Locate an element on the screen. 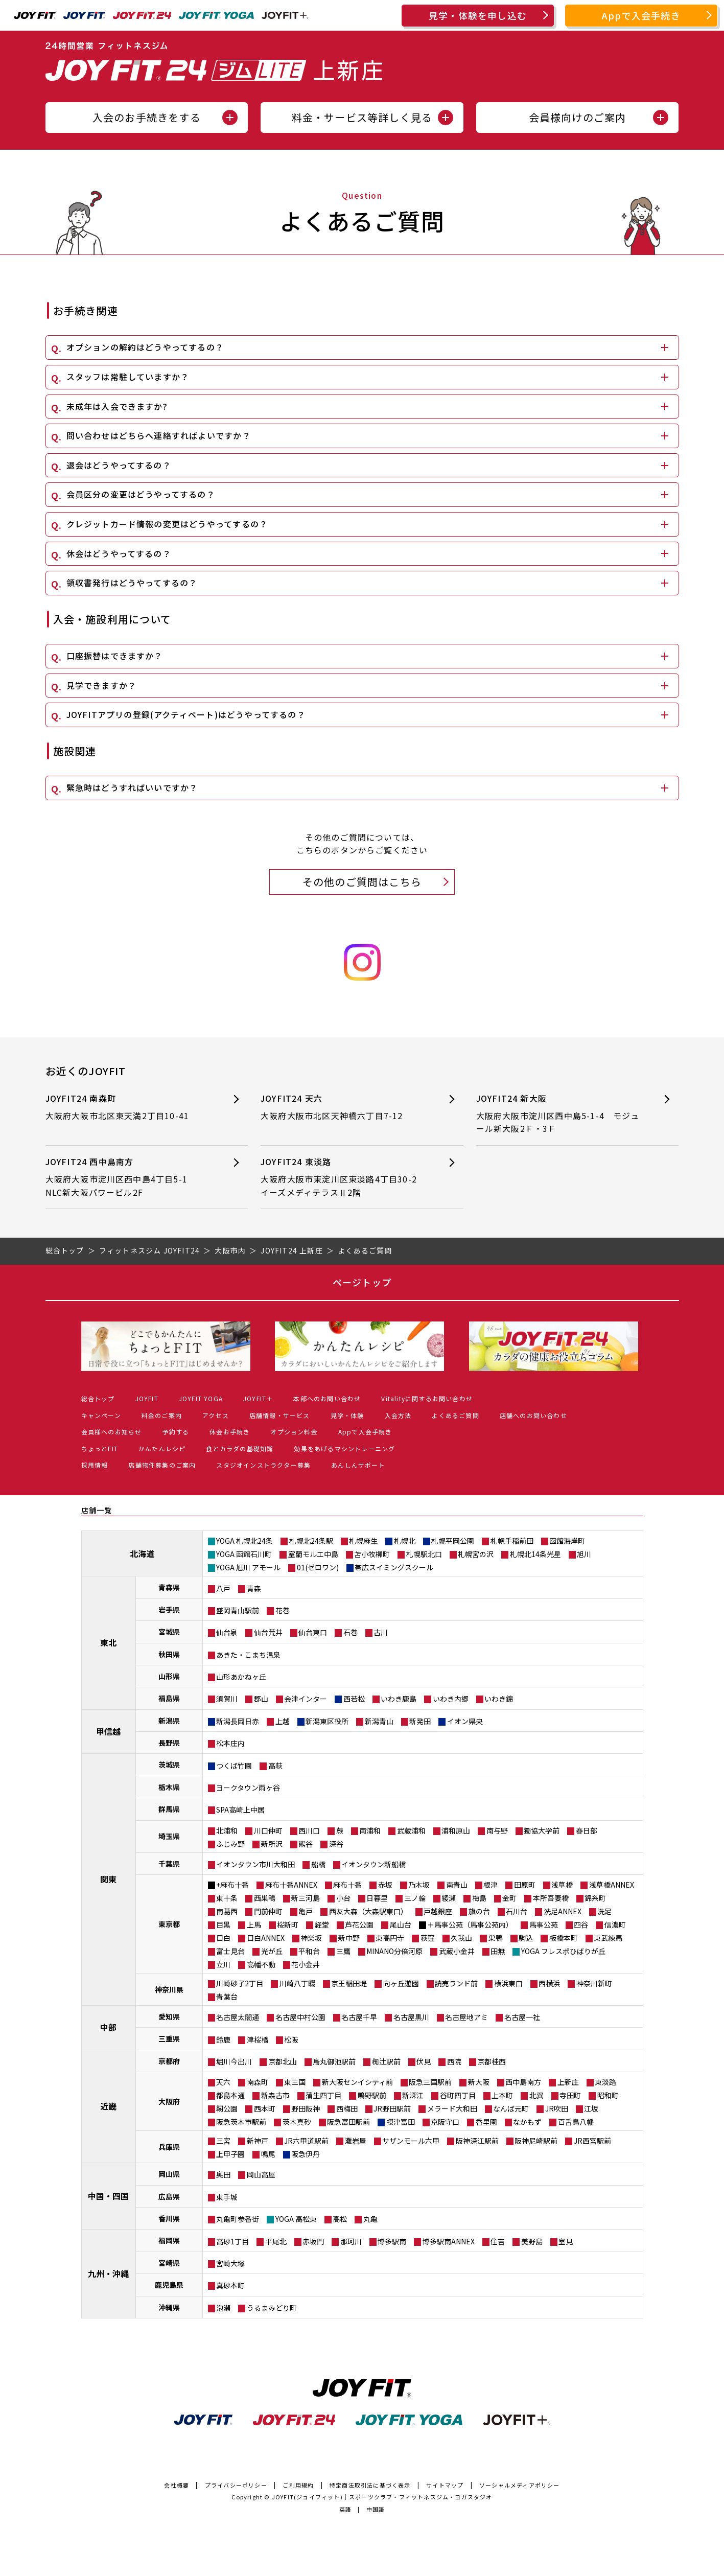  +麻布十番 is located at coordinates (232, 1884).